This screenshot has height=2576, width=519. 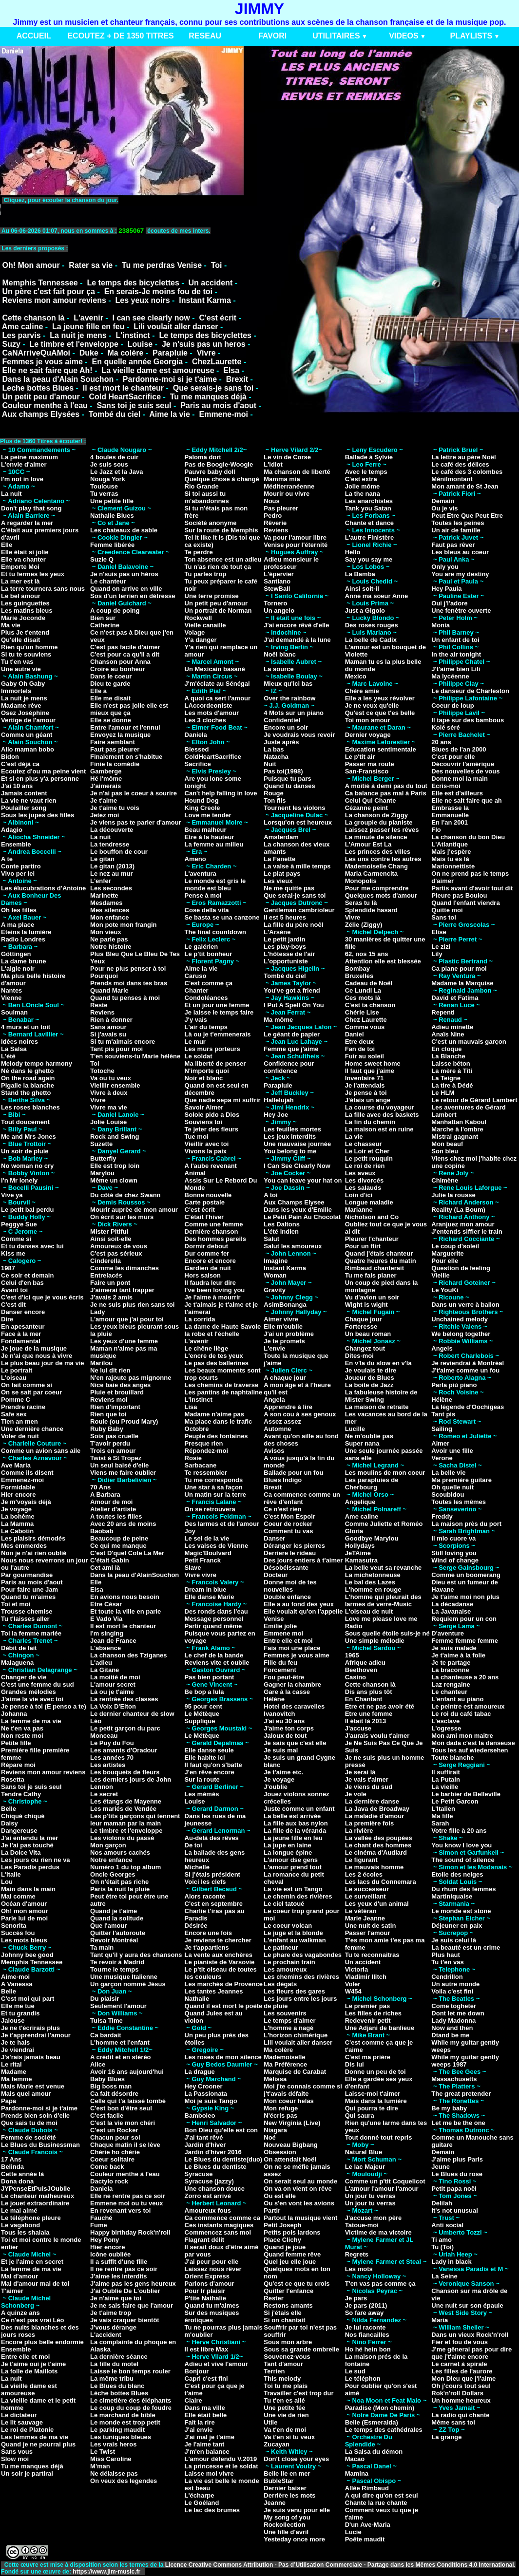 What do you see at coordinates (377, 888) in the screenshot?
I see `Pour me comprendre` at bounding box center [377, 888].